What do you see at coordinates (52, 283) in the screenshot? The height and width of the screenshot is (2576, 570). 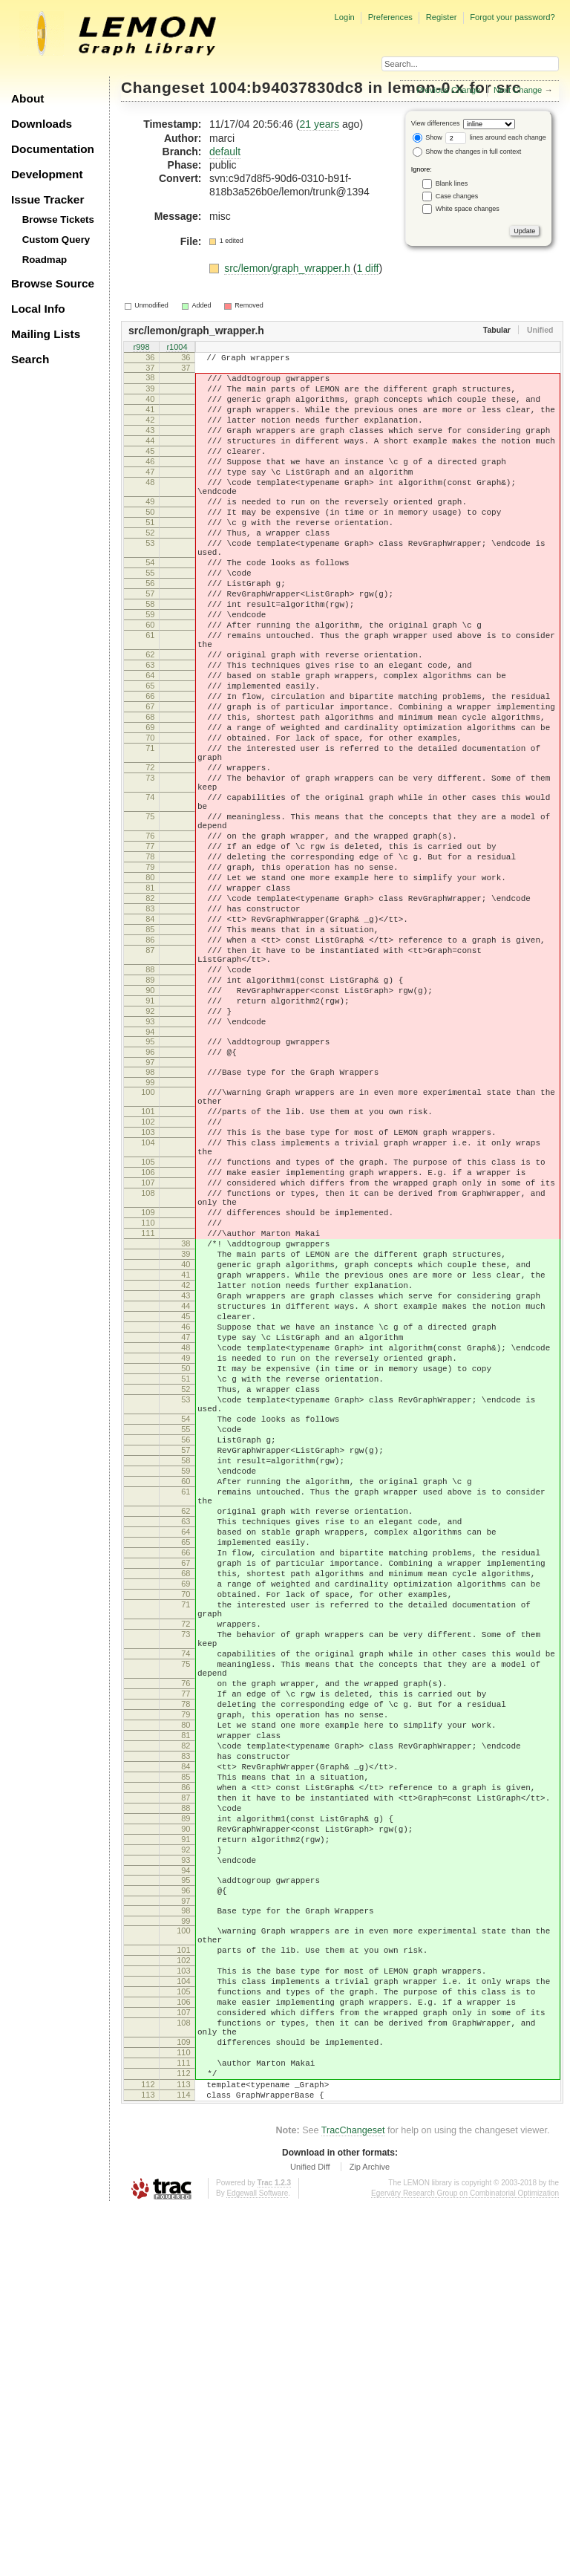 I see `Browse Source` at bounding box center [52, 283].